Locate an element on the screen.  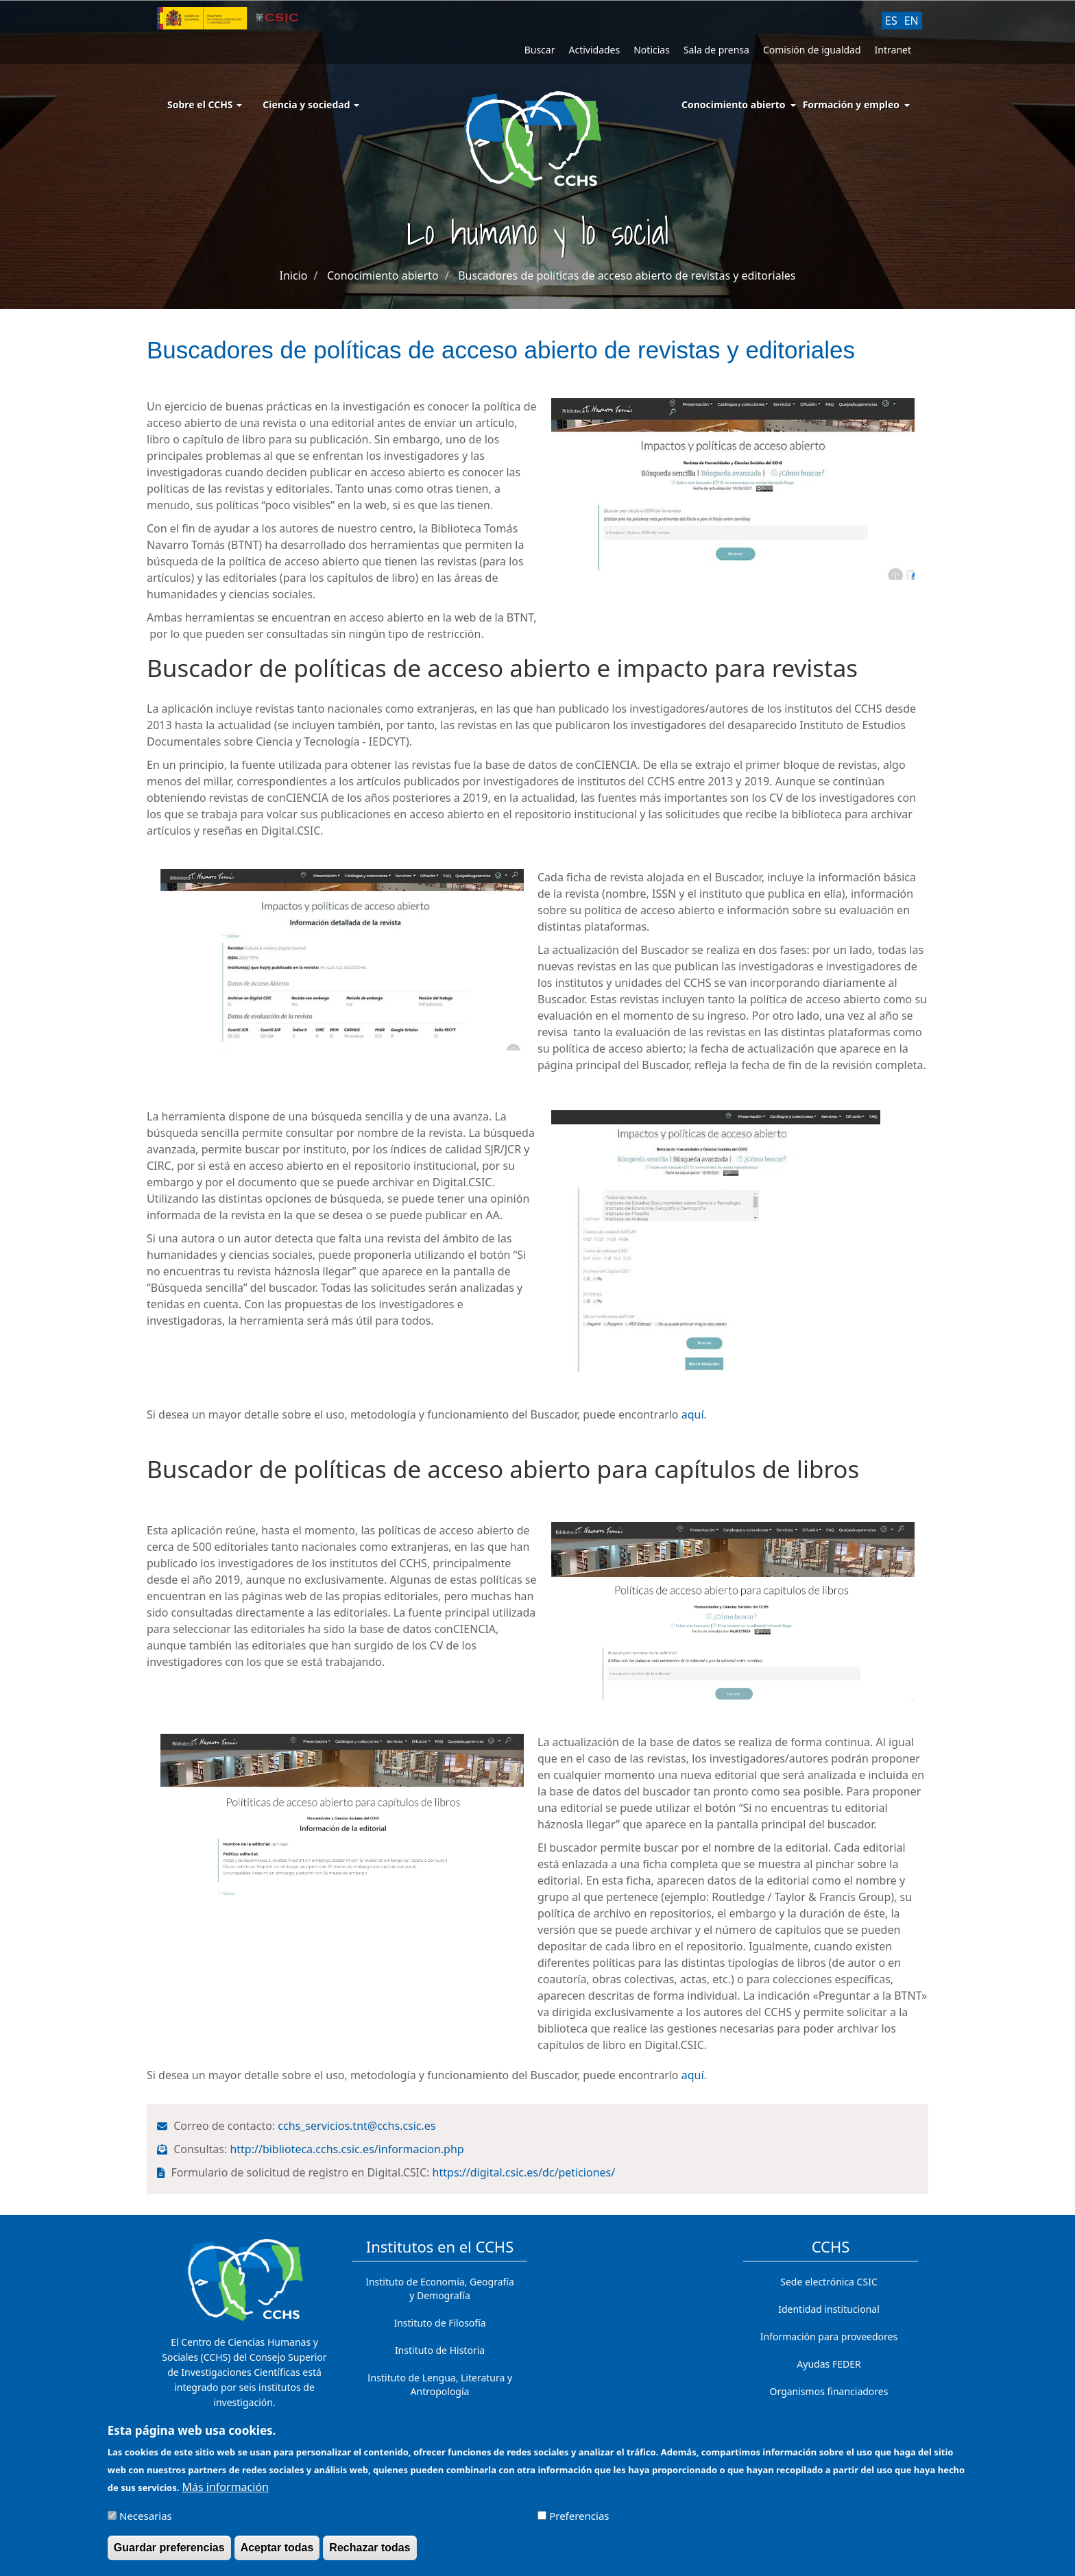
Identidad institucional is located at coordinates (829, 2309).